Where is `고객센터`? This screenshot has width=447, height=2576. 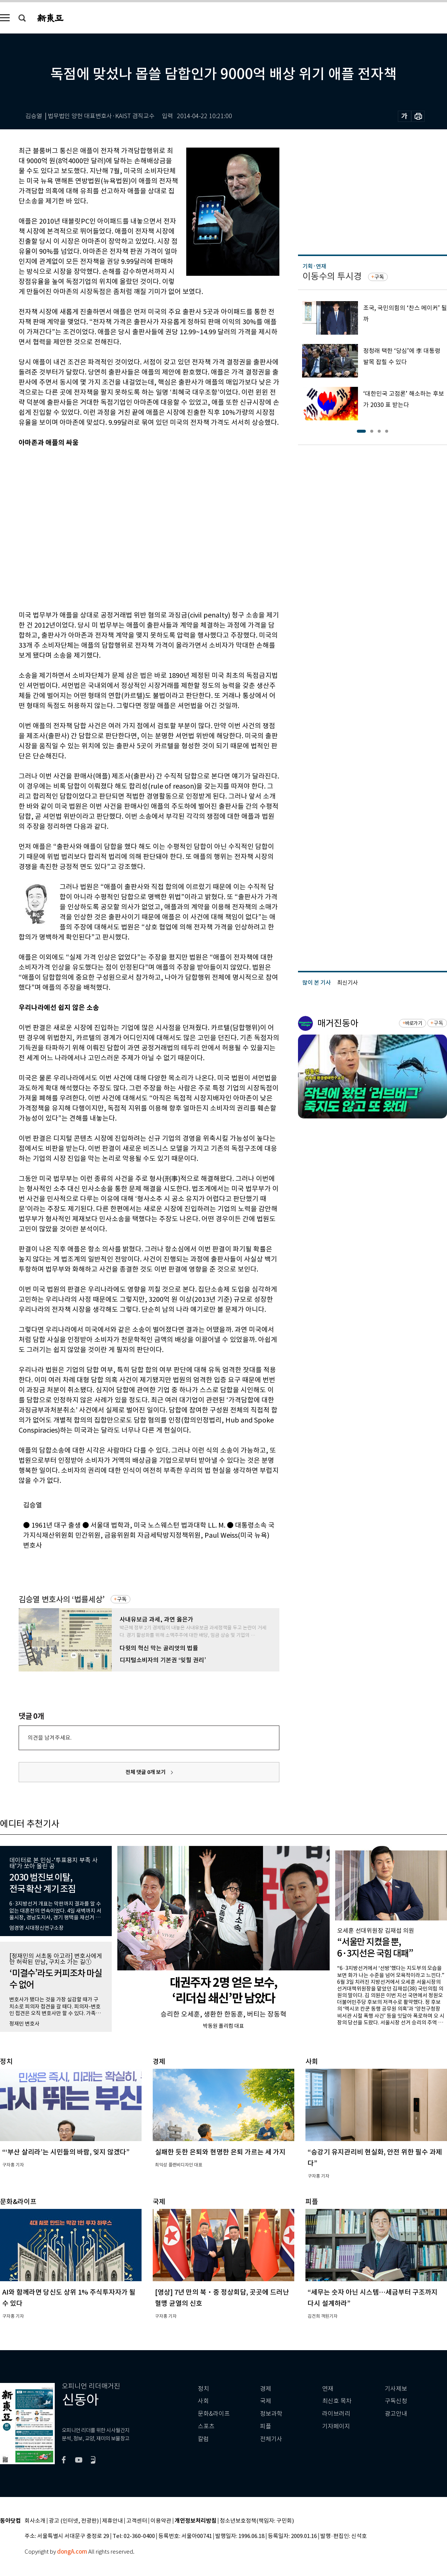 고객센터 is located at coordinates (136, 2521).